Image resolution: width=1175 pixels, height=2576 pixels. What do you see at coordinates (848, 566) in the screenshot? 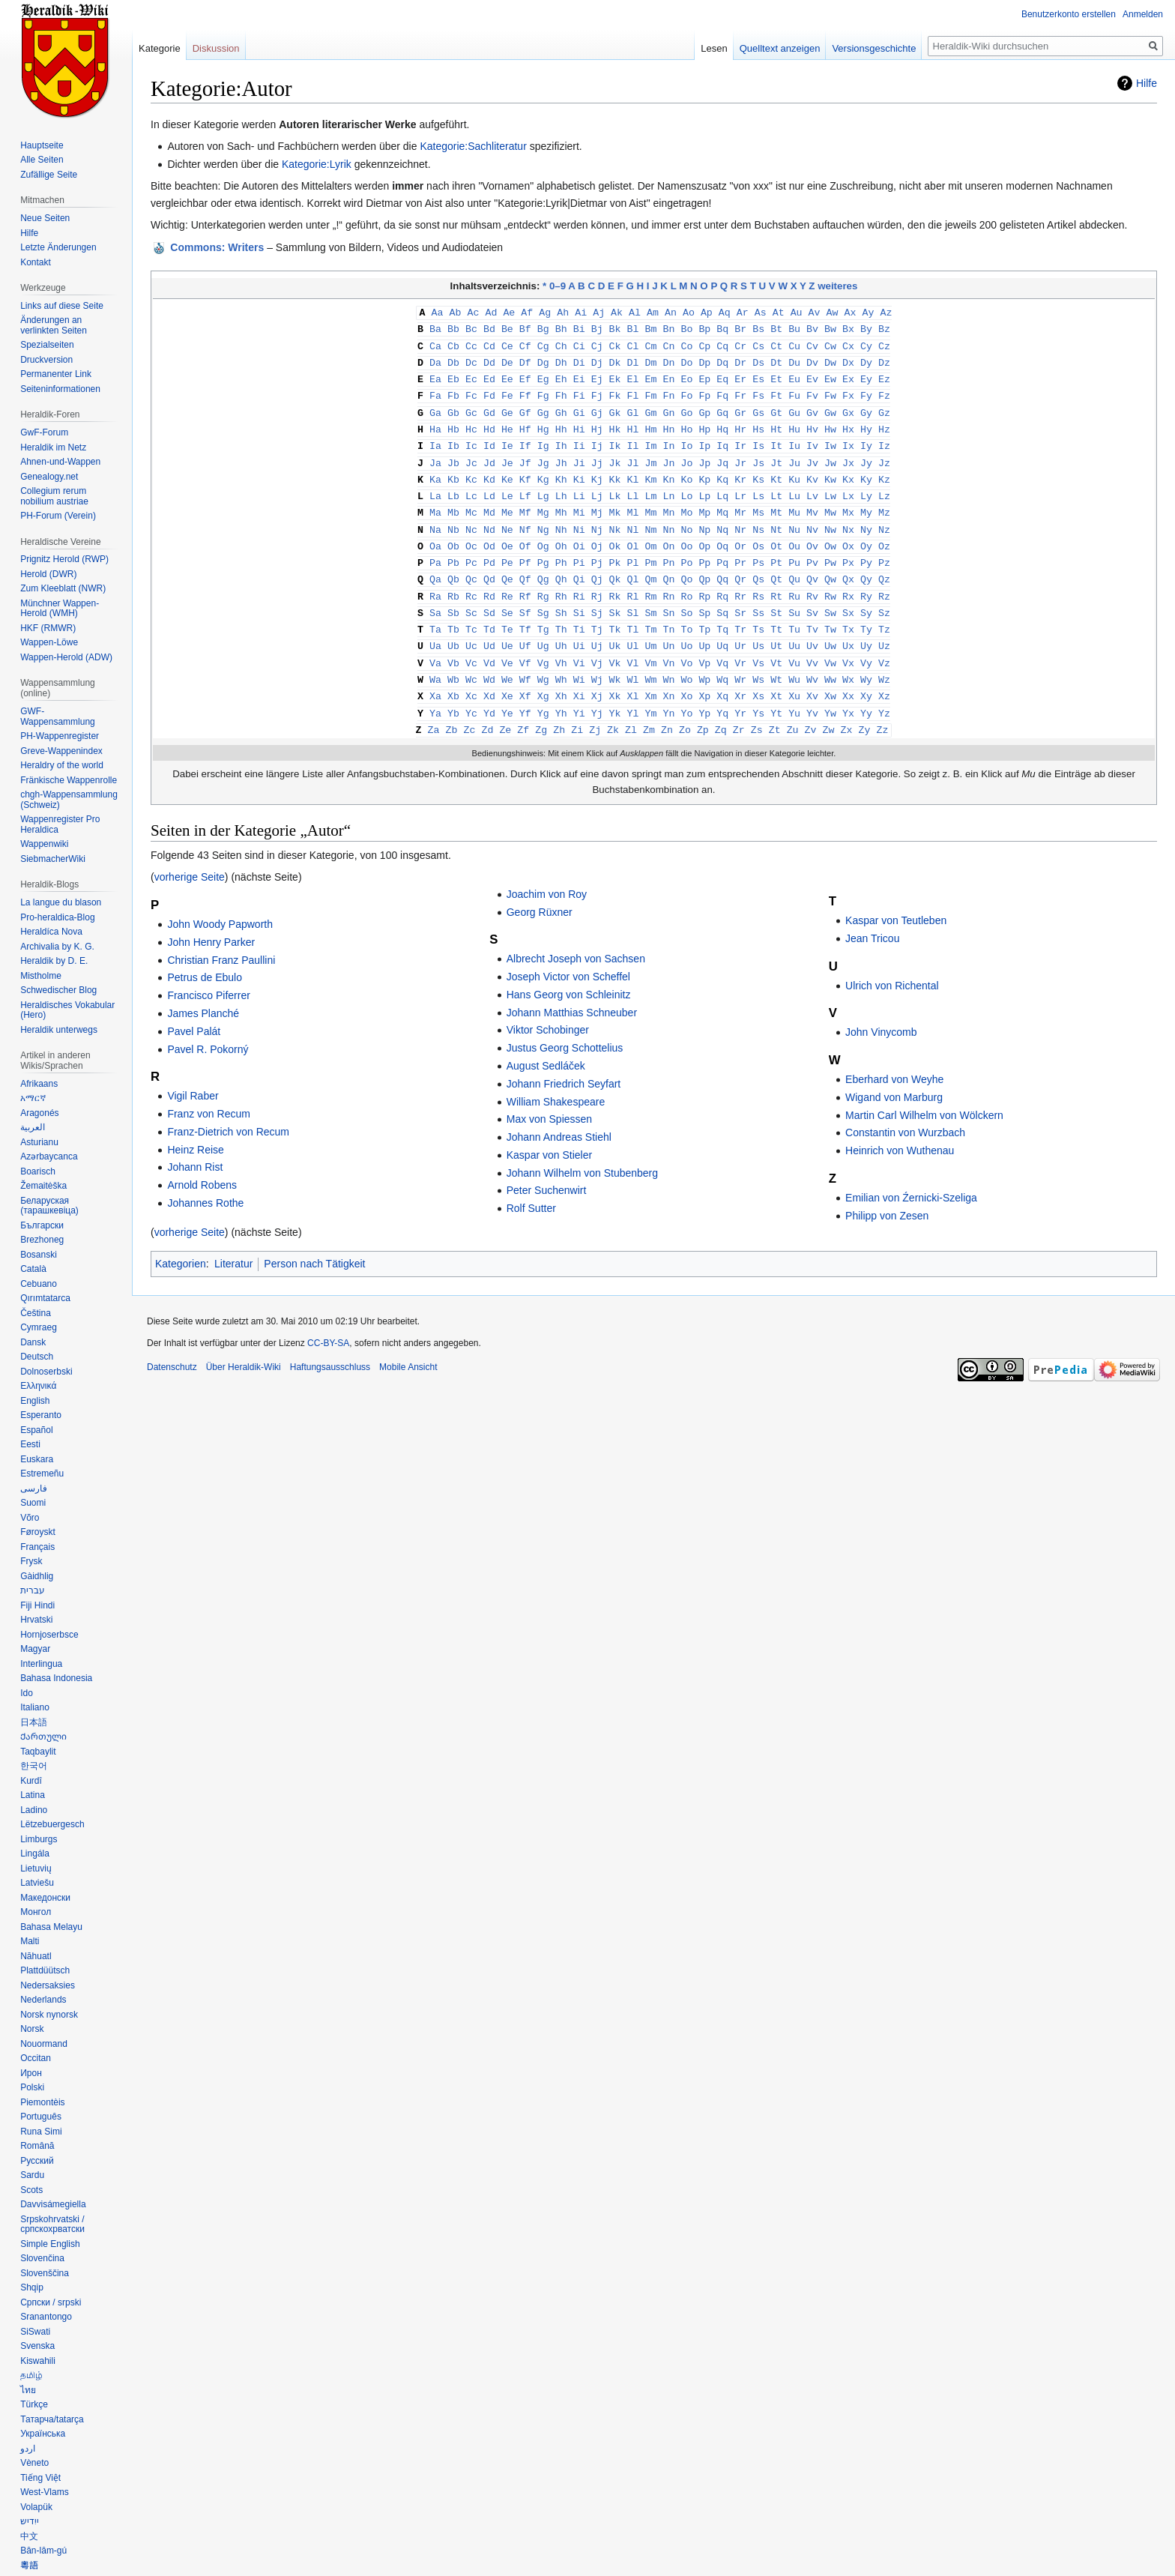
I see `Qx` at bounding box center [848, 566].